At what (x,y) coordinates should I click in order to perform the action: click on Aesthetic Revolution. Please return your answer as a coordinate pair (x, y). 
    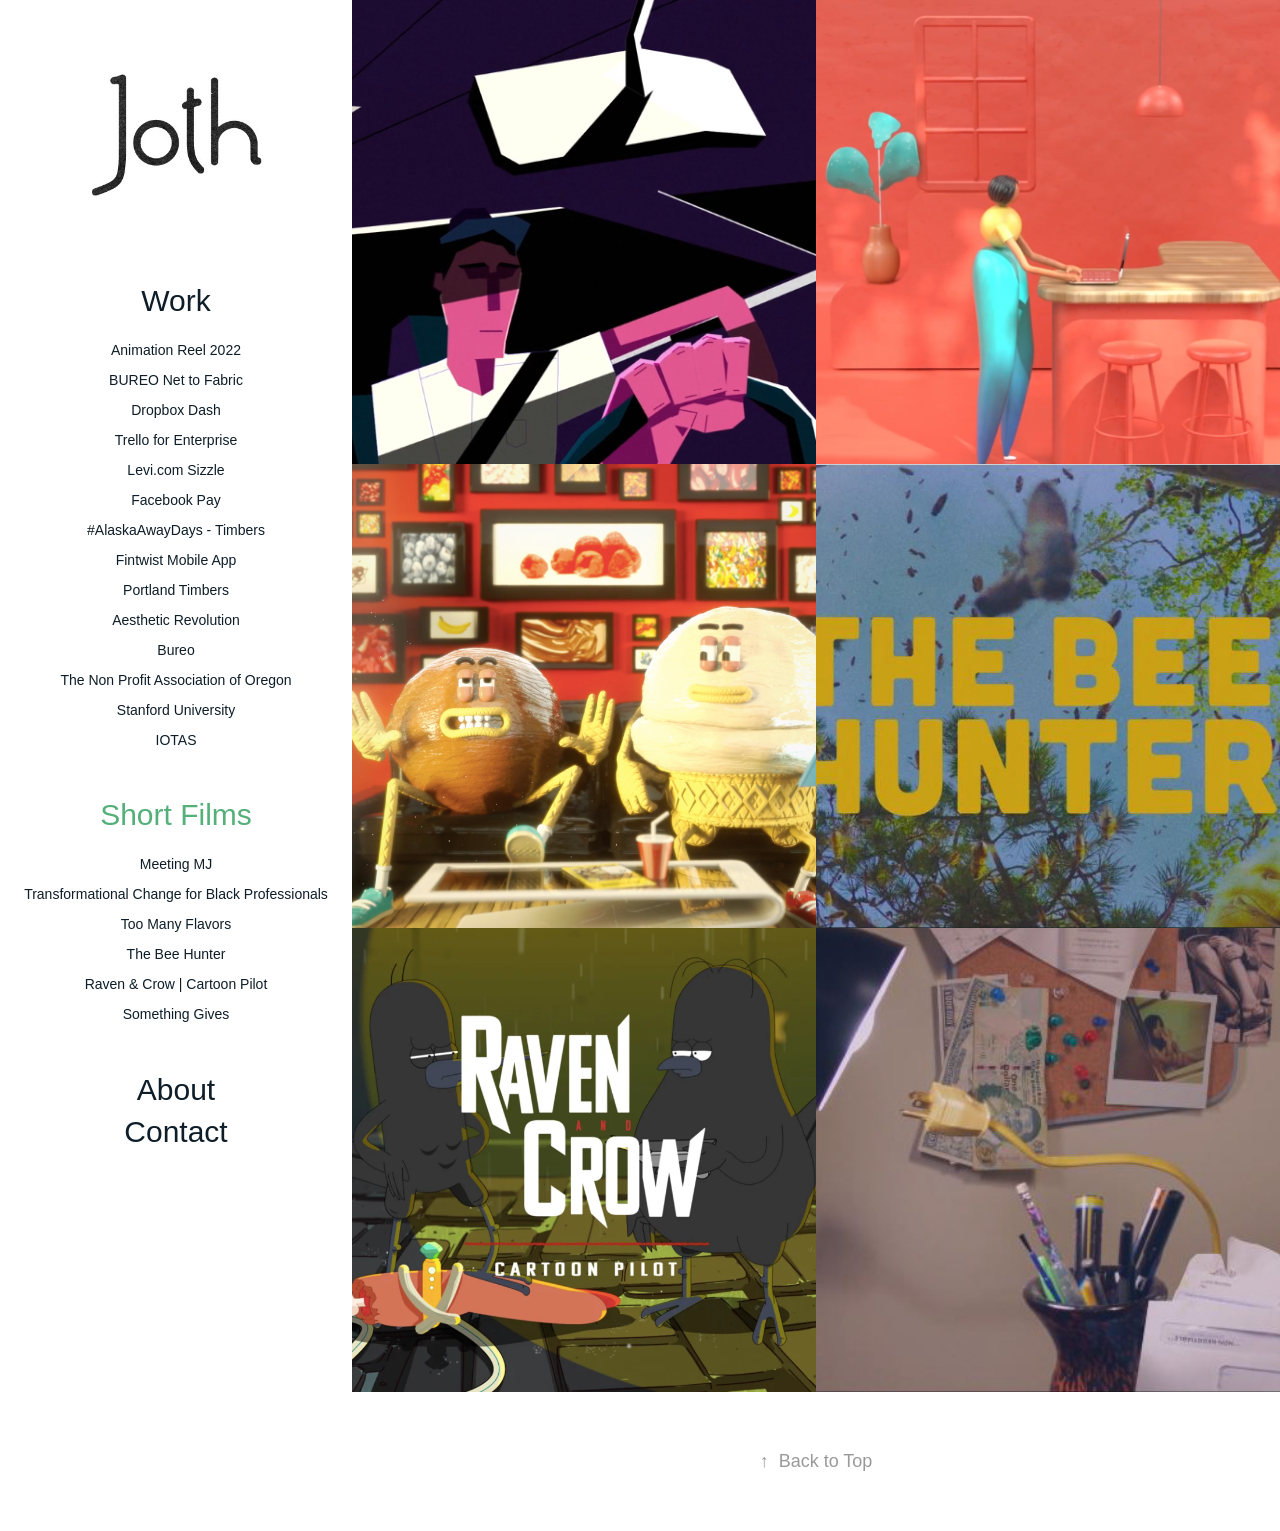
    Looking at the image, I should click on (176, 620).